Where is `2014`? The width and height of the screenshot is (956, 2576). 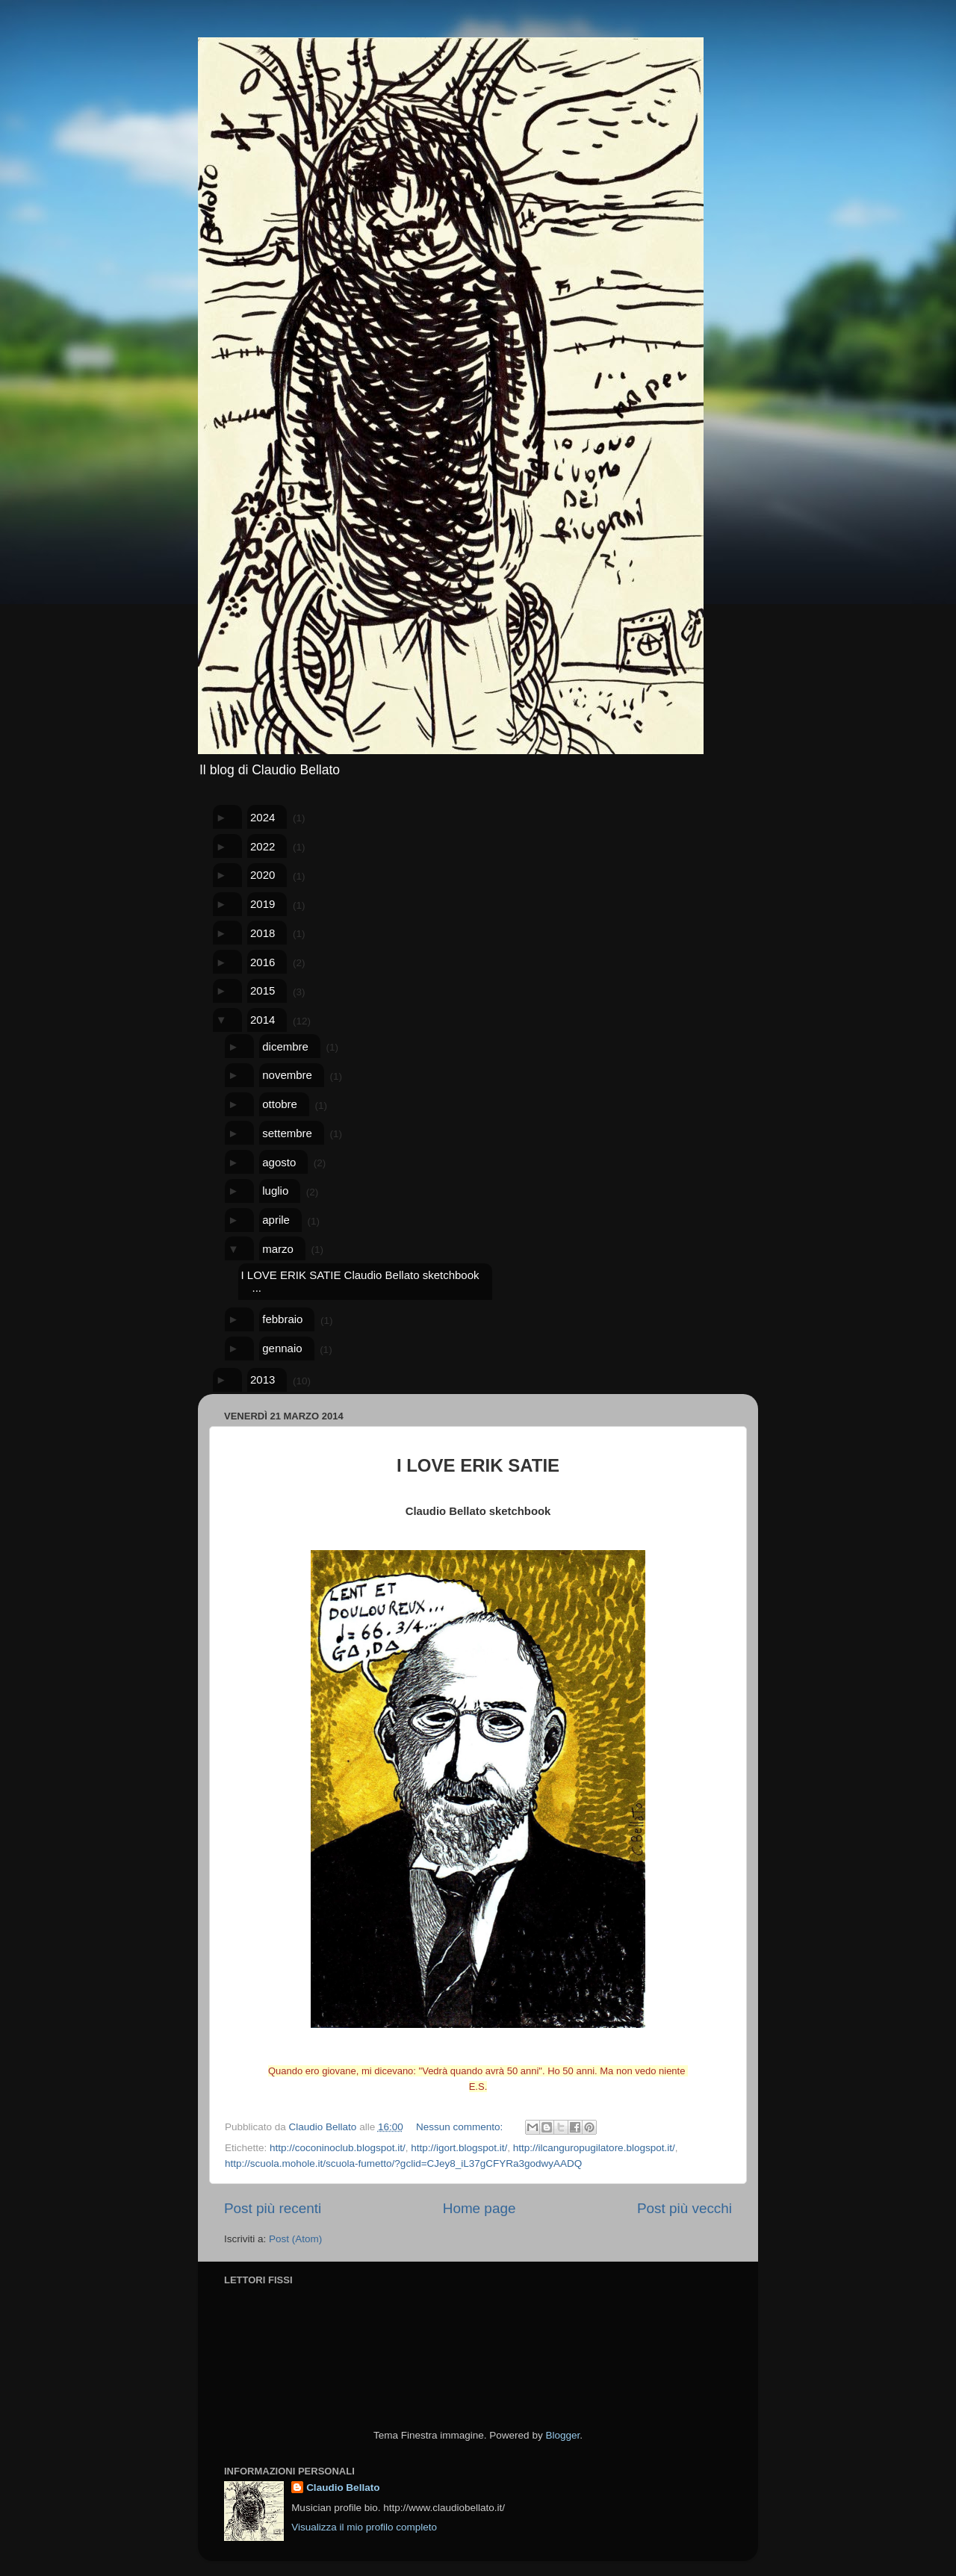
2014 is located at coordinates (262, 1019).